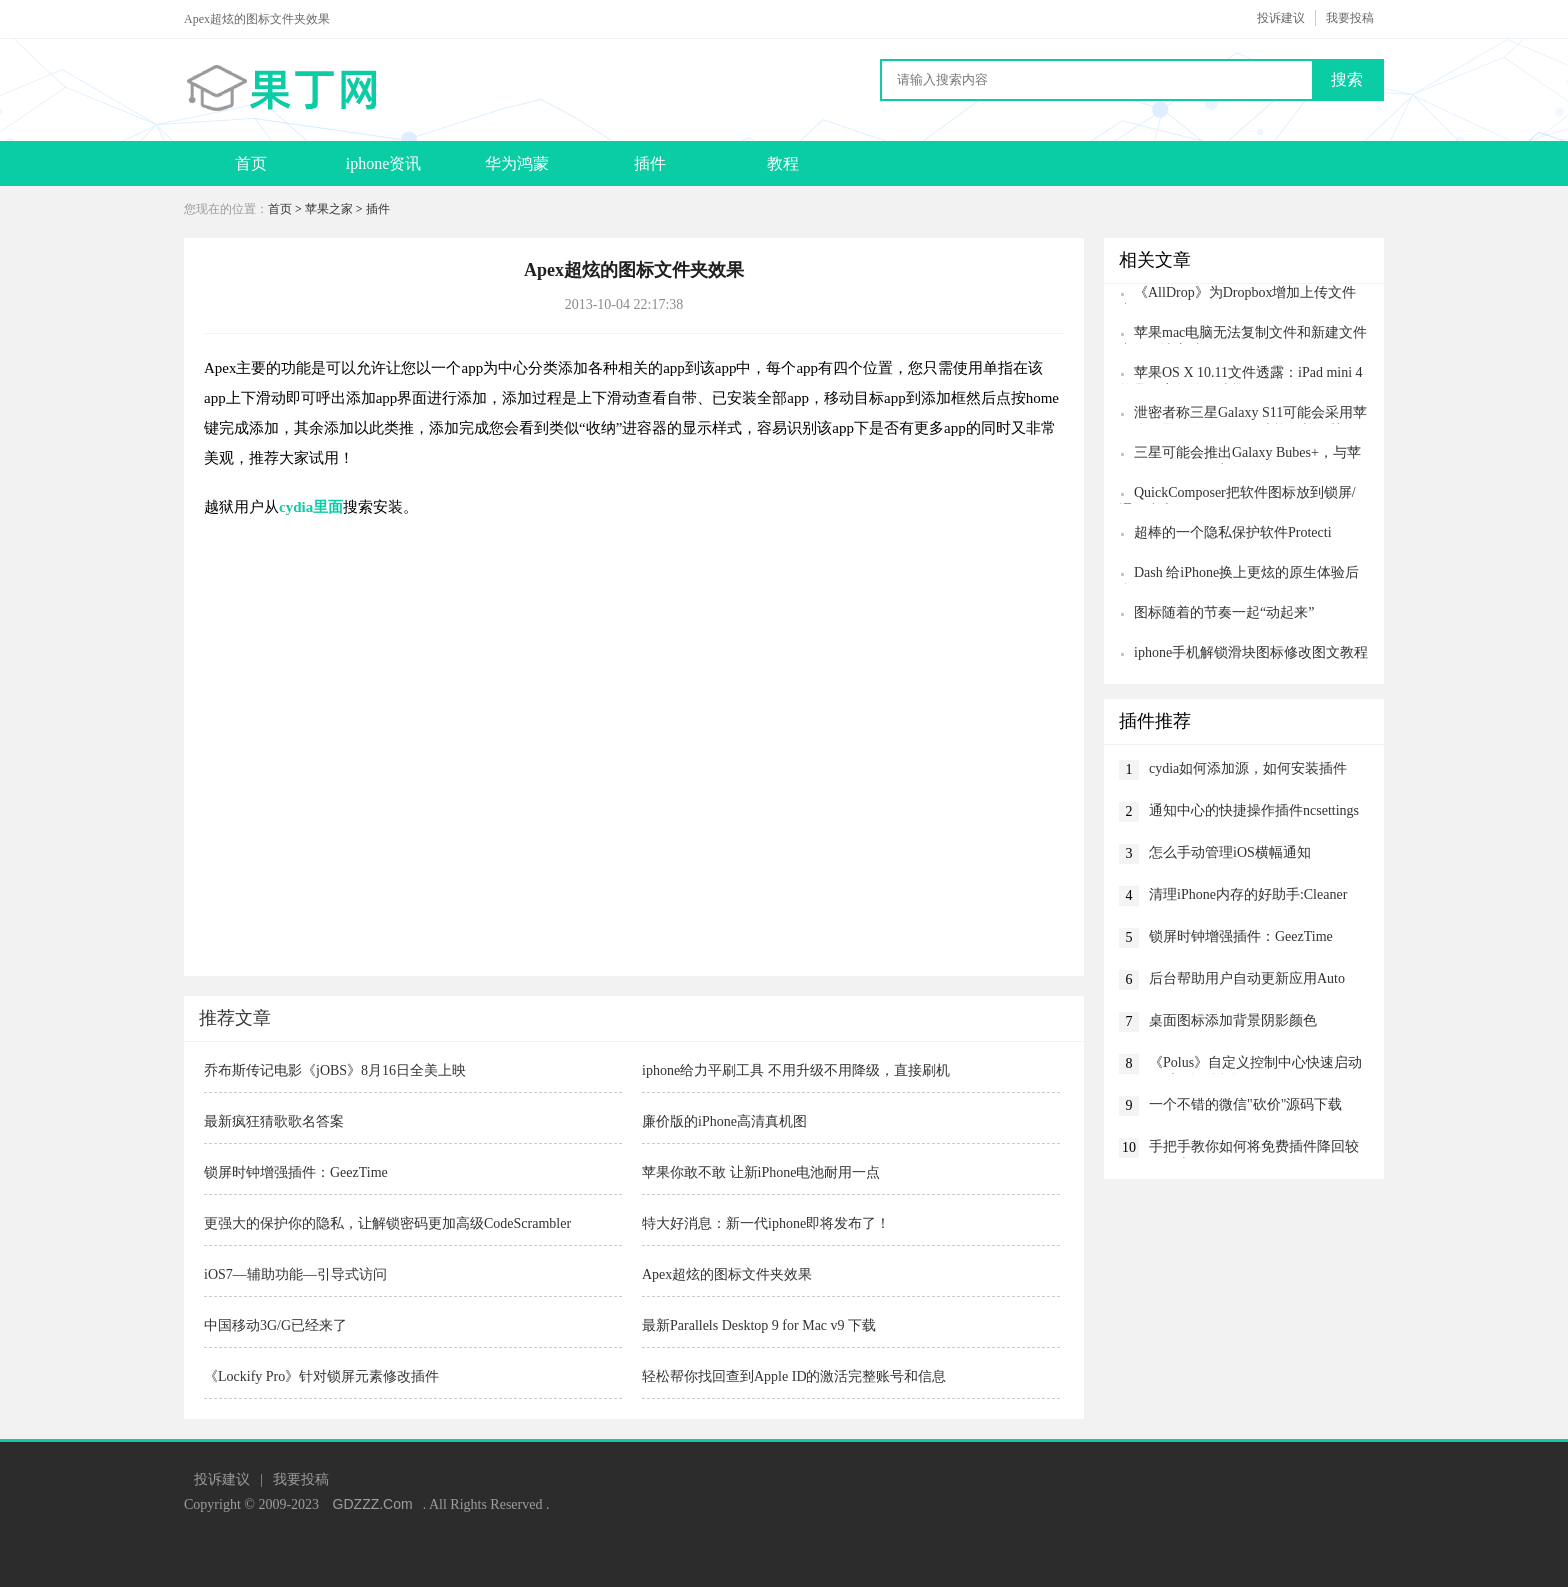 Image resolution: width=1568 pixels, height=1587 pixels. Describe the element at coordinates (1233, 532) in the screenshot. I see `超棒的一个隐私保护软件Protecti` at that location.